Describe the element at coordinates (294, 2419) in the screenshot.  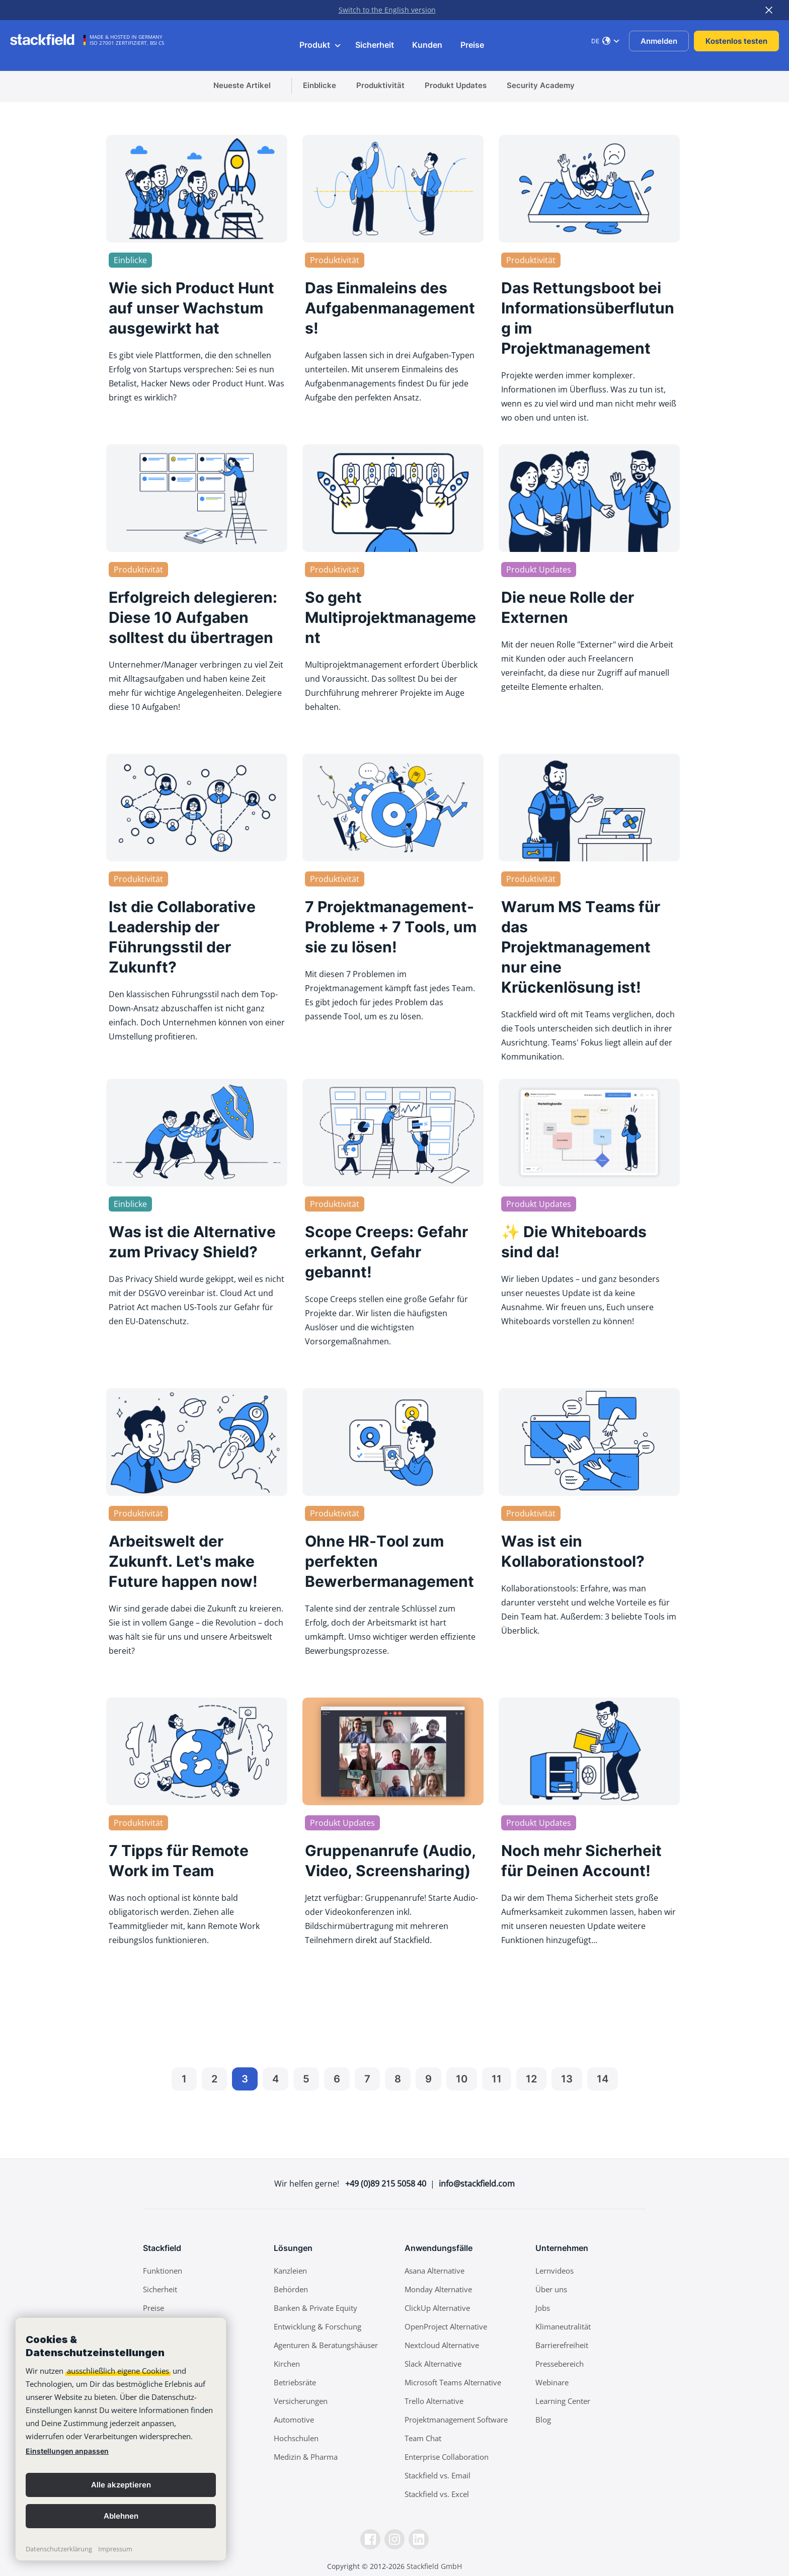
I see `Automotive` at that location.